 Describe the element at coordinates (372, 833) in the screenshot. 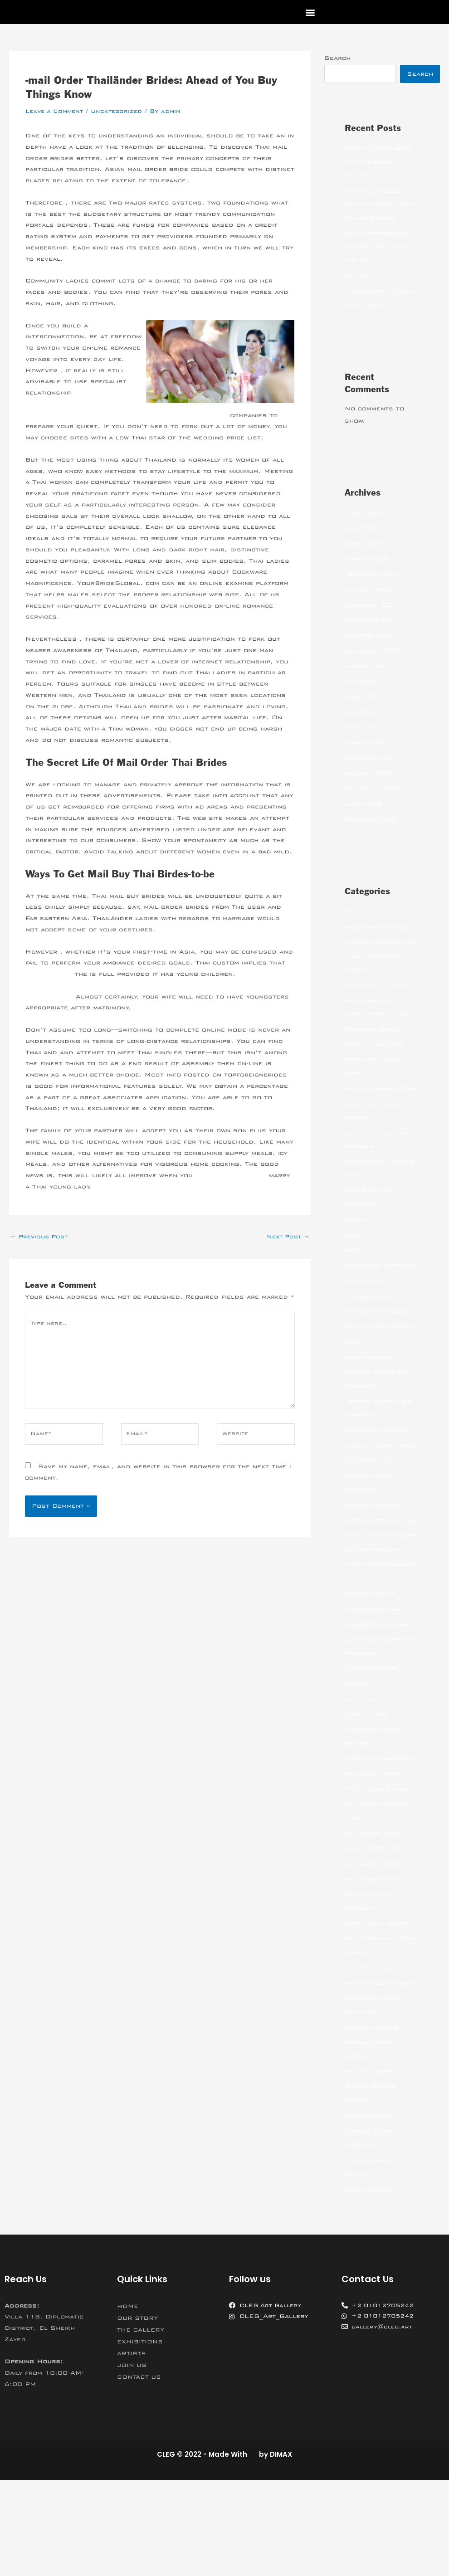

I see `February 2018` at that location.